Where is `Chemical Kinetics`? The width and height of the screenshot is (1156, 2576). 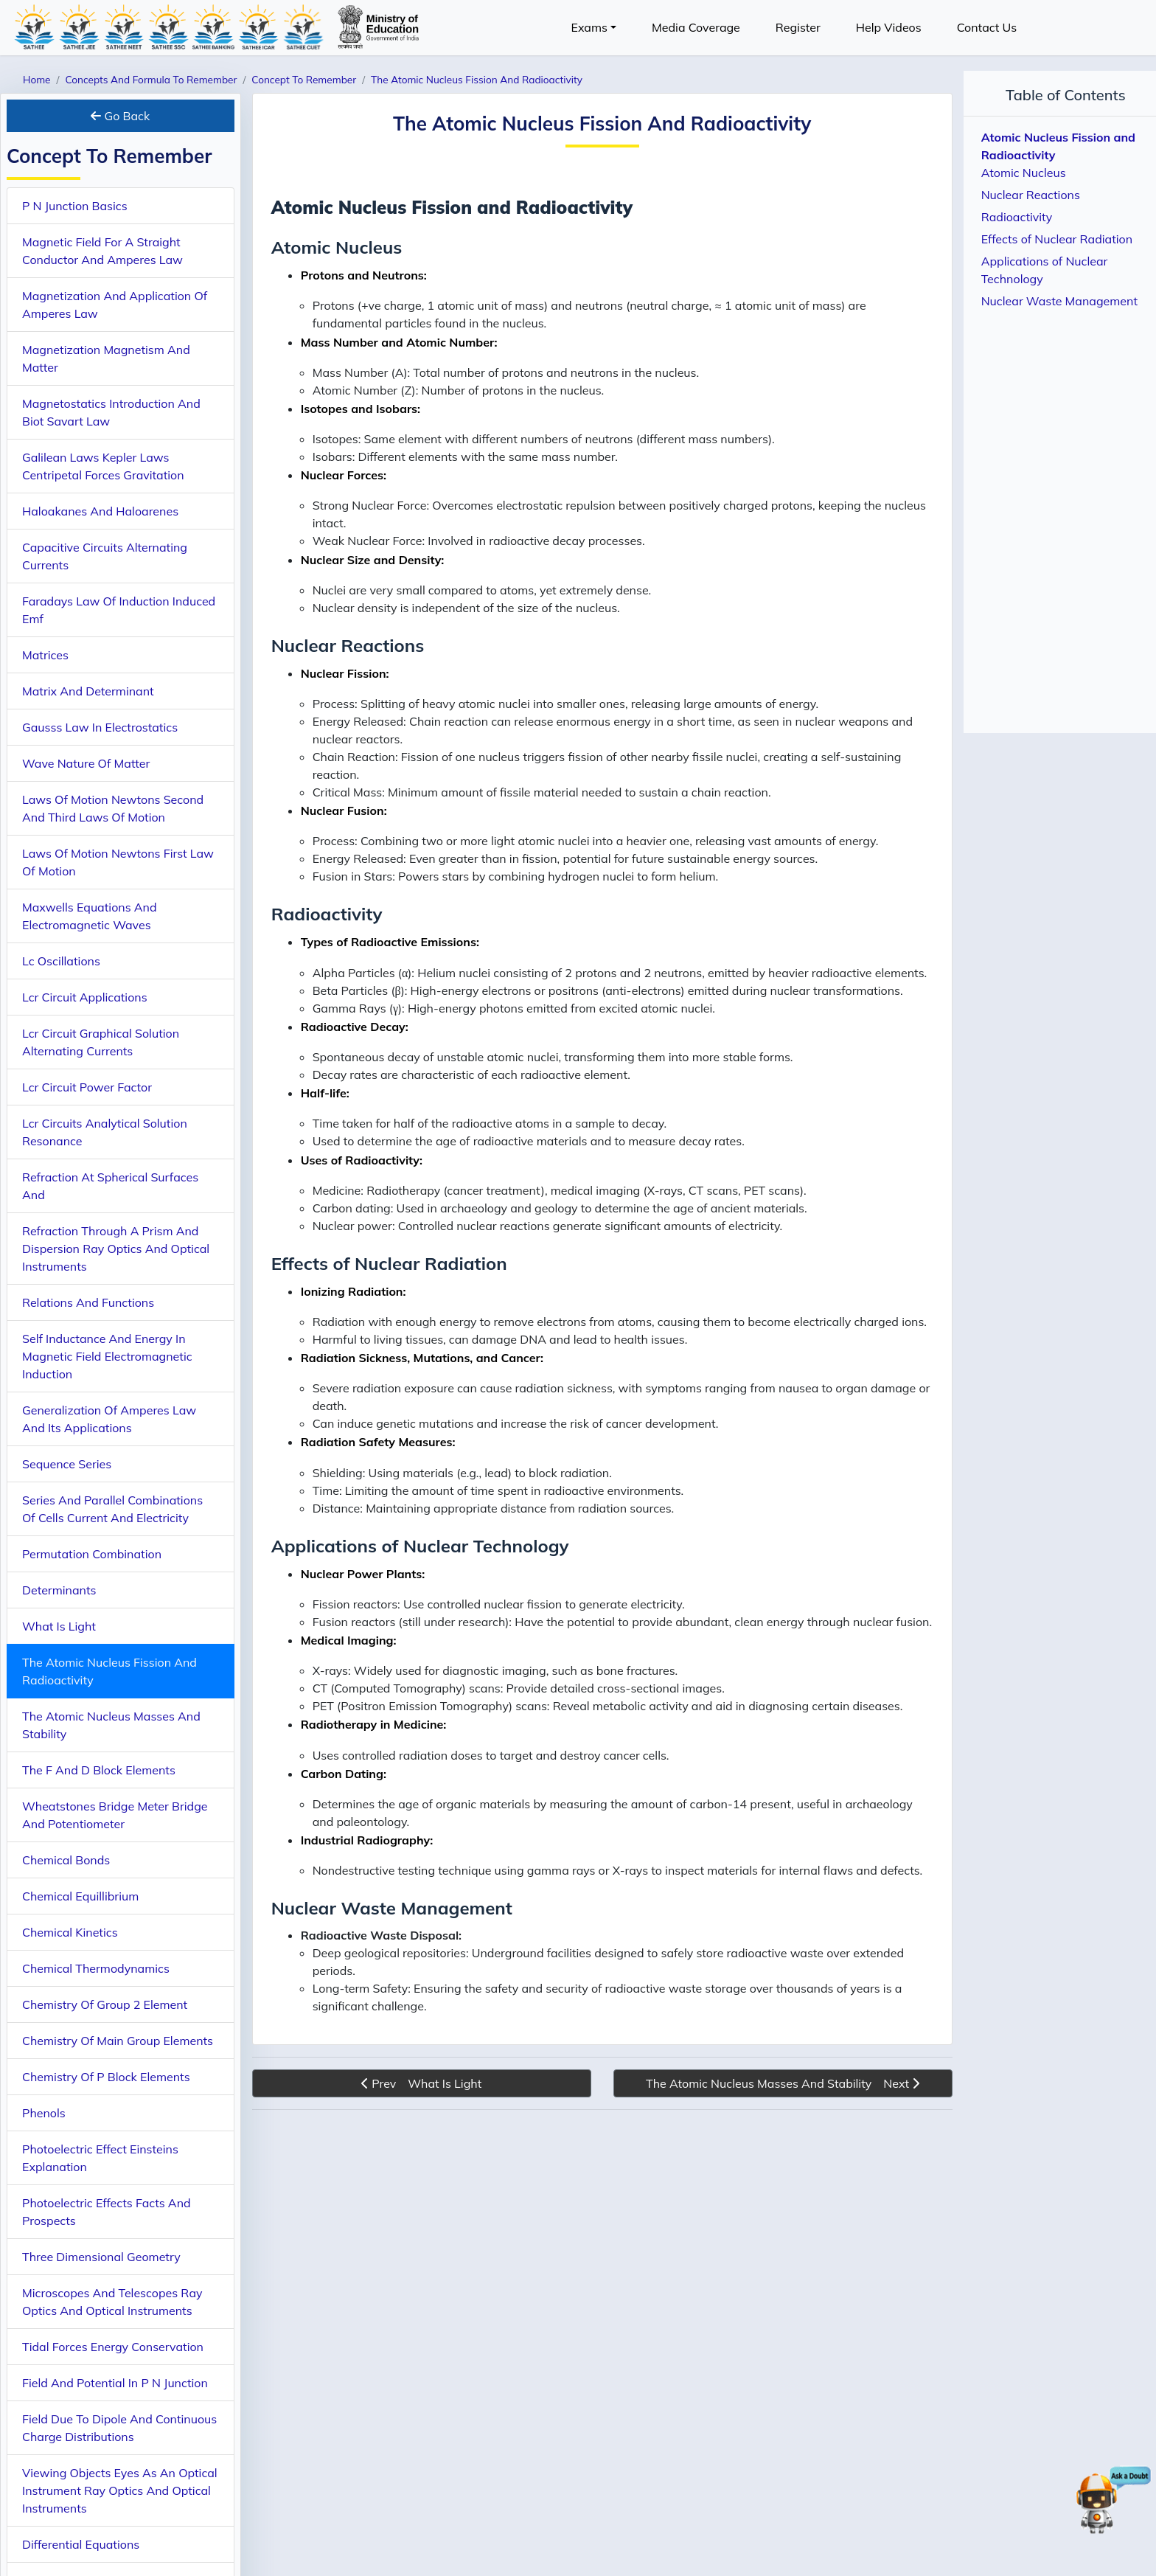
Chemical Kinetics is located at coordinates (70, 1932).